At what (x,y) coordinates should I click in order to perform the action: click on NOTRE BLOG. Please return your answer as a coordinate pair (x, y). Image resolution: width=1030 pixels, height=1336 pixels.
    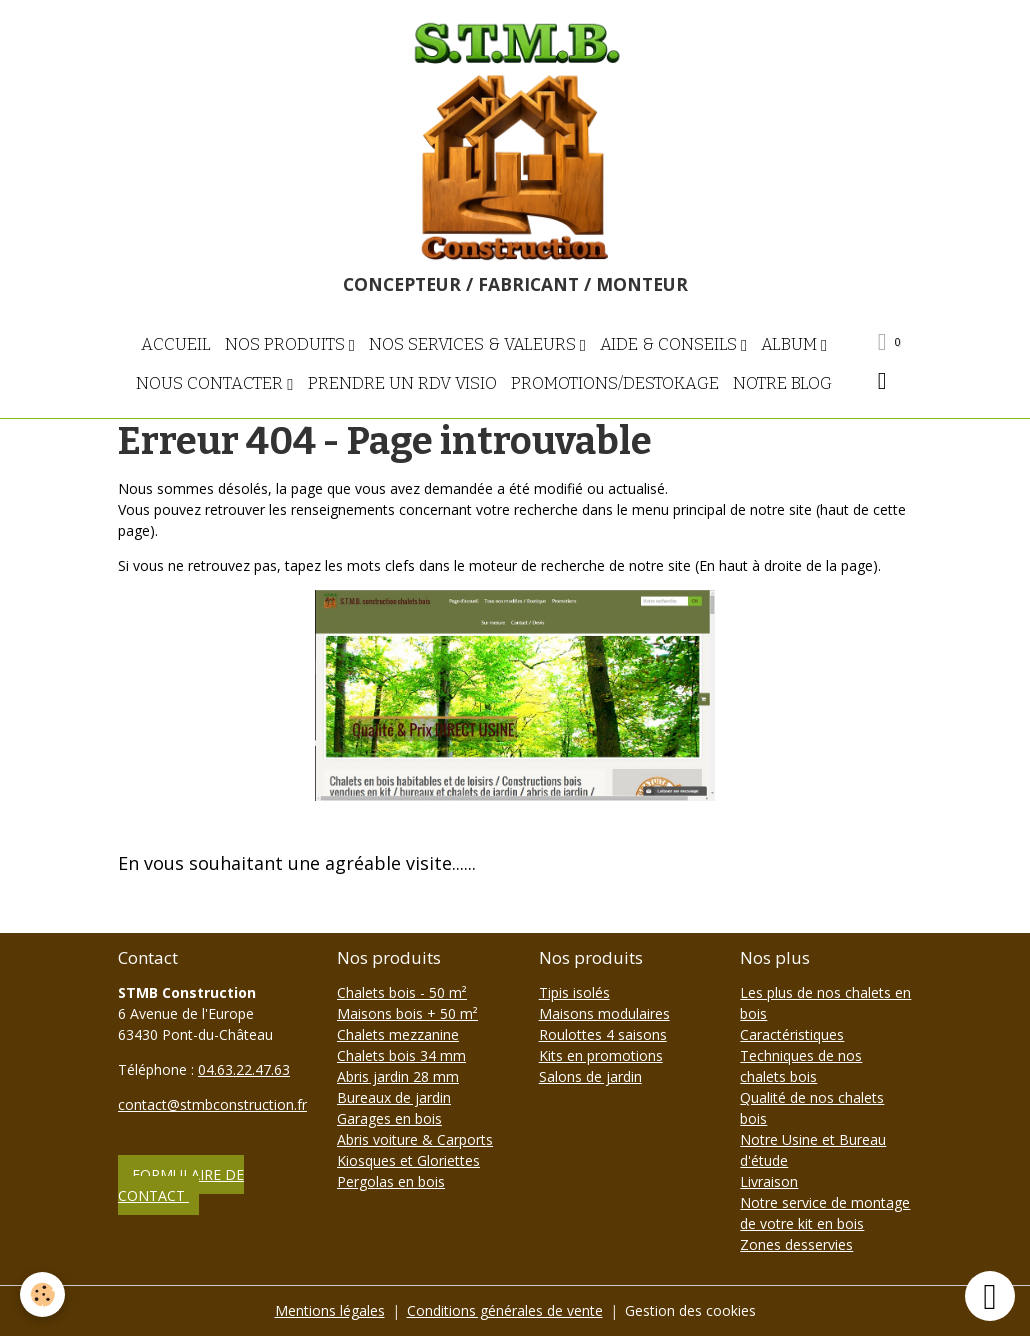
    Looking at the image, I should click on (782, 383).